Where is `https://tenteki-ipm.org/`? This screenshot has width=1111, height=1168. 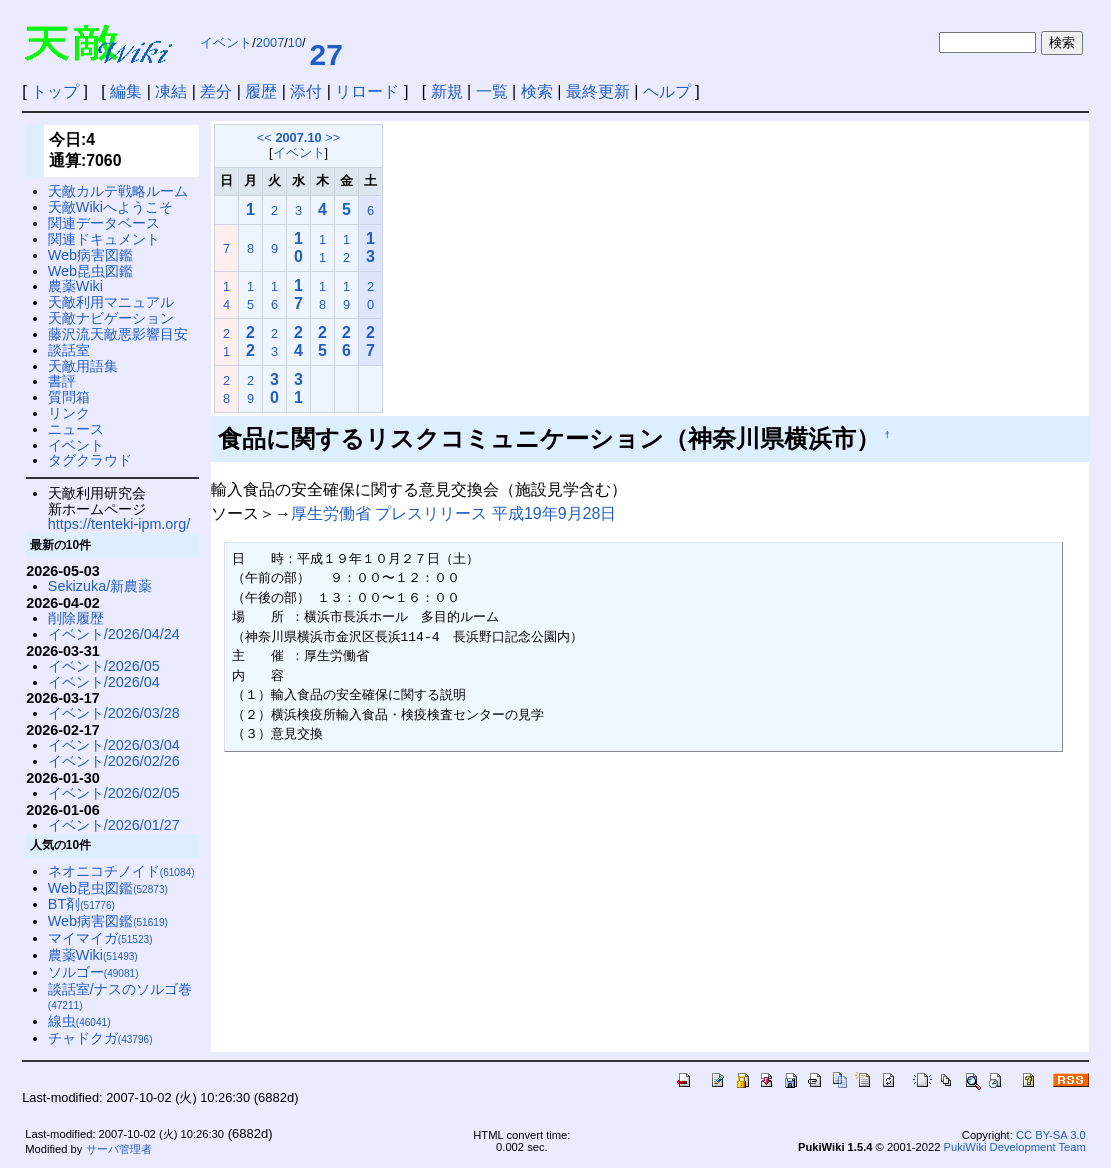
https://tenteki-ipm.org/ is located at coordinates (119, 524).